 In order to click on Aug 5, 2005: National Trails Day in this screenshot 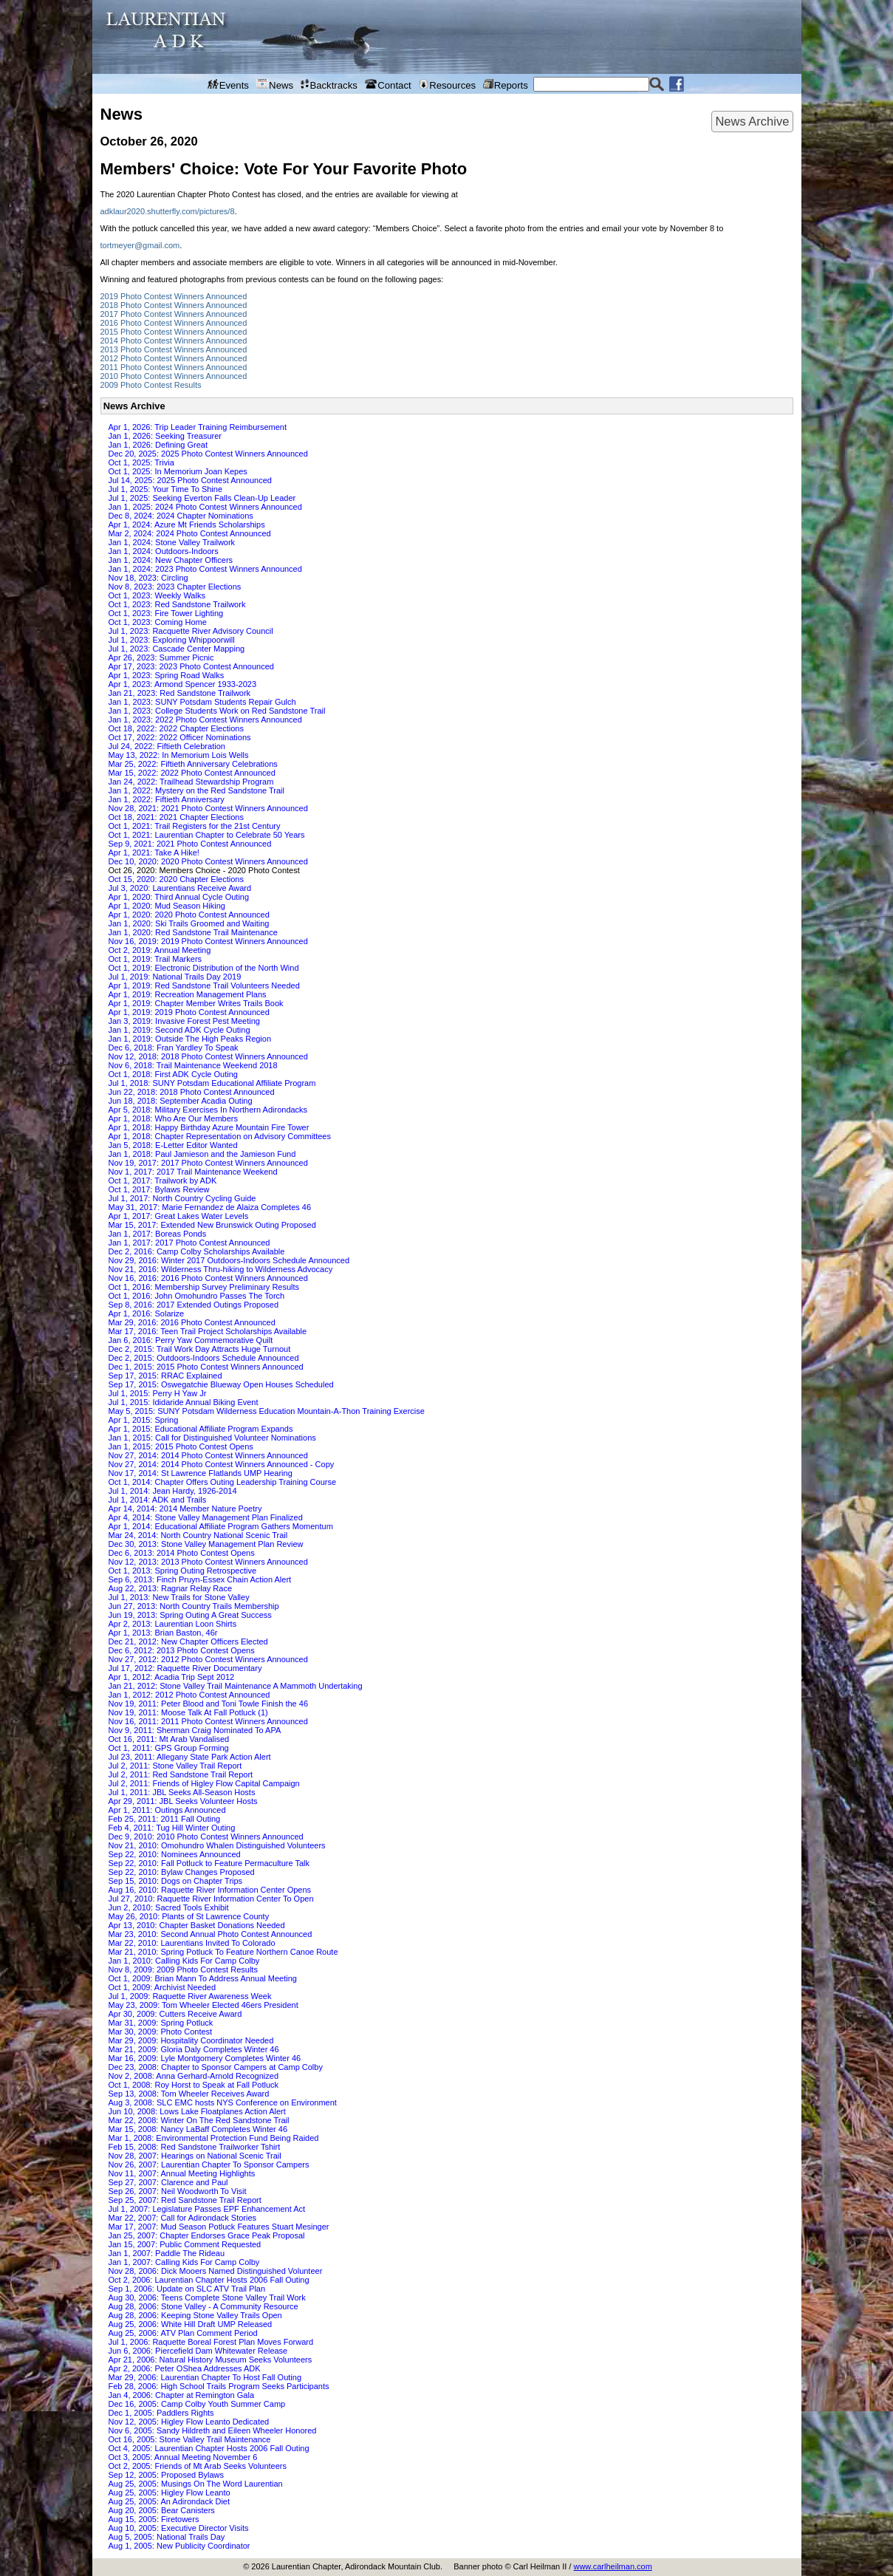, I will do `click(167, 2536)`.